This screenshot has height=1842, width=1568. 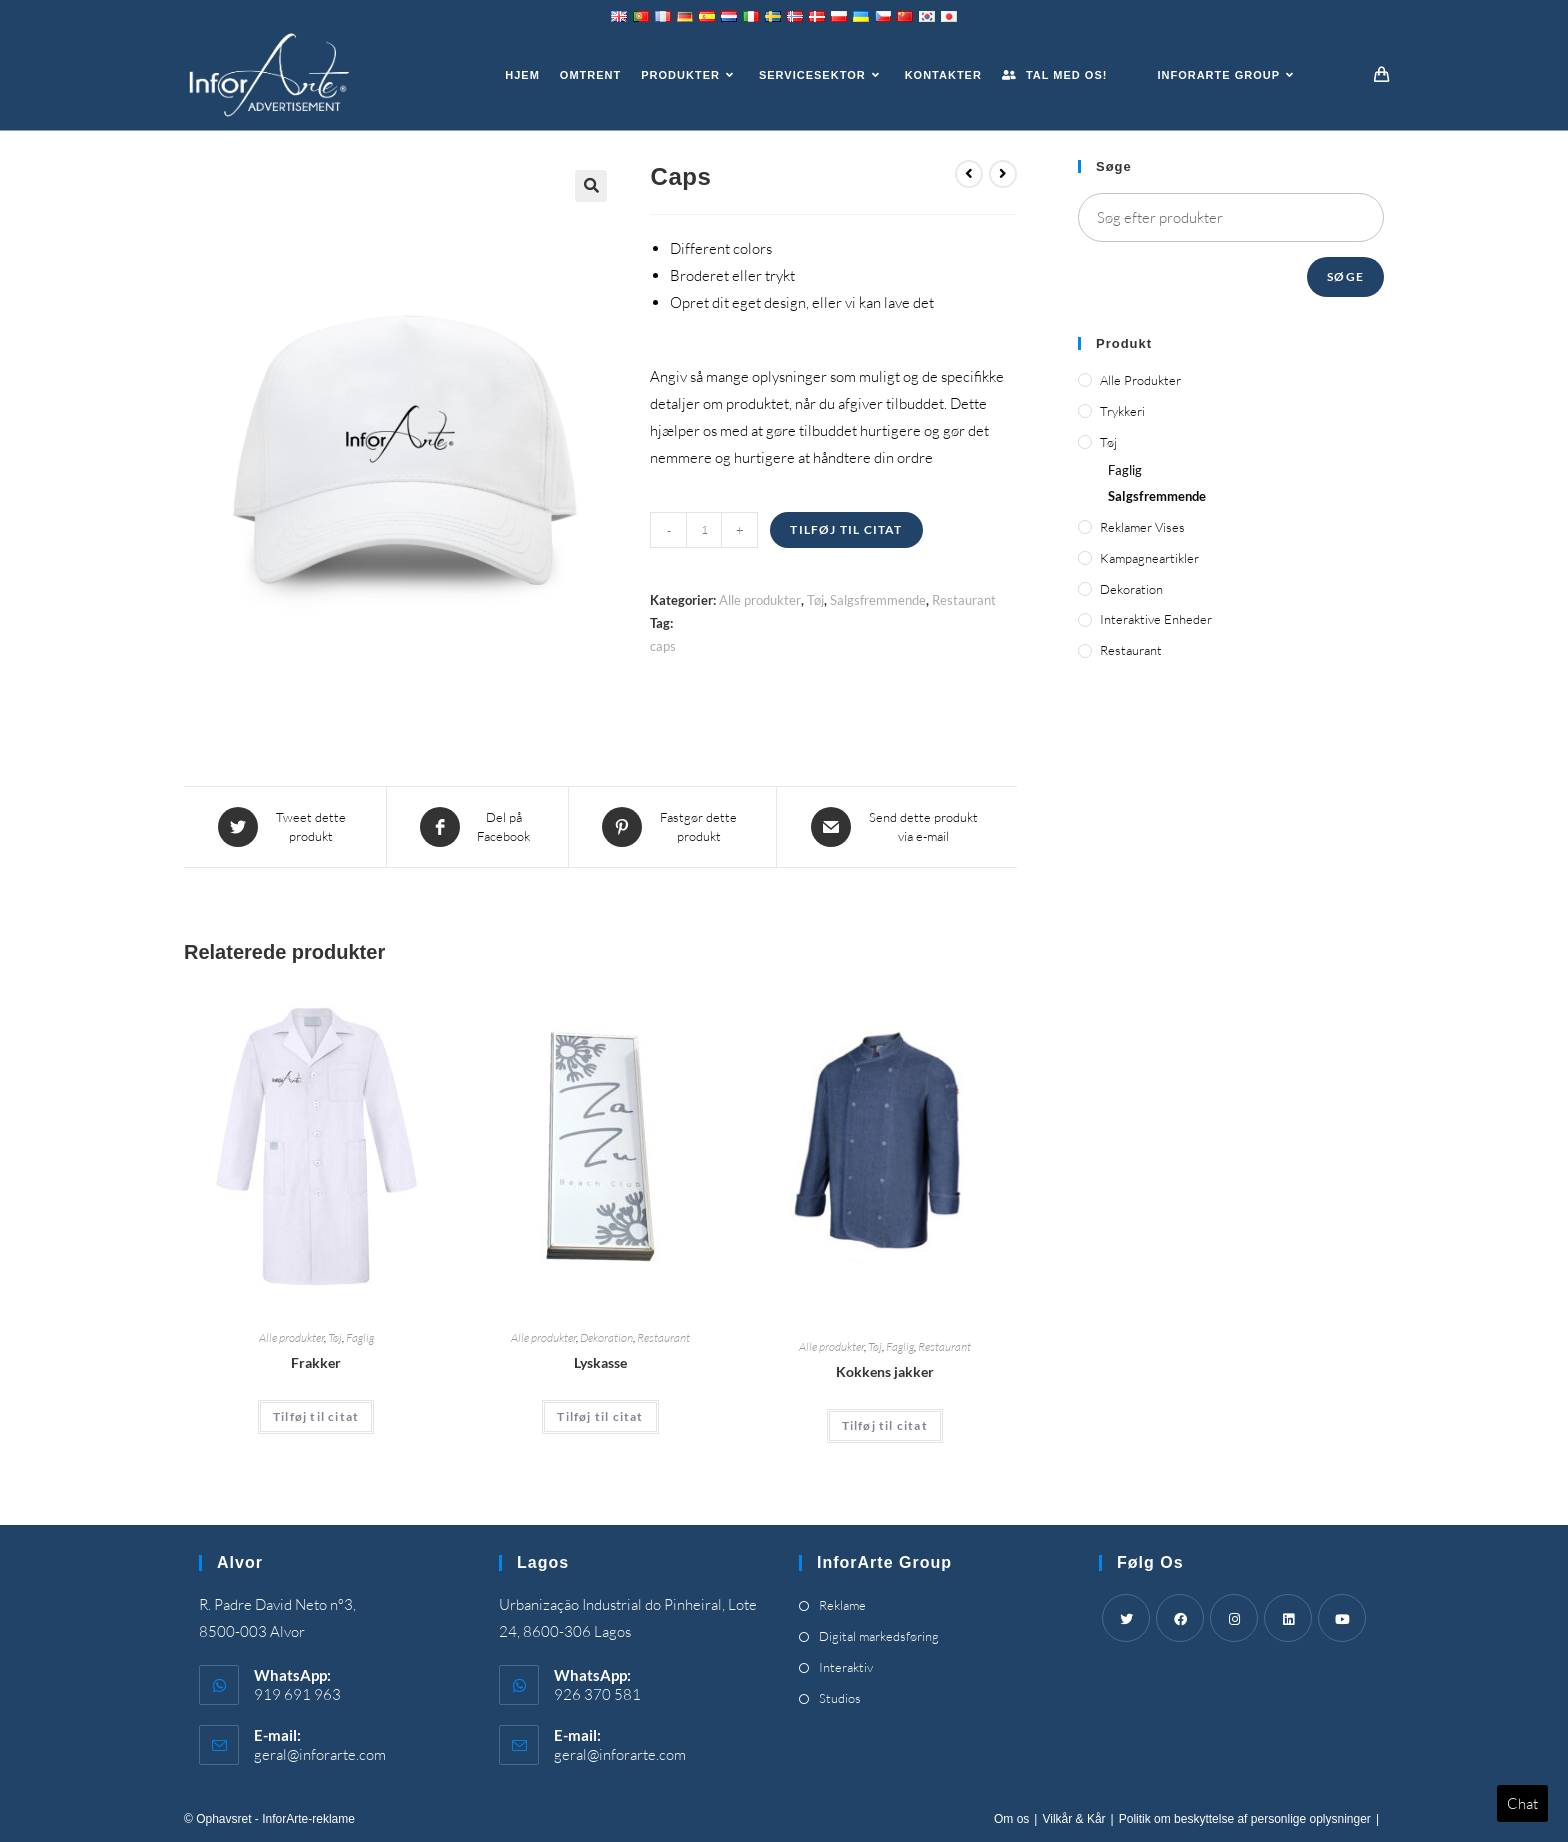 What do you see at coordinates (1011, 1819) in the screenshot?
I see `Om os` at bounding box center [1011, 1819].